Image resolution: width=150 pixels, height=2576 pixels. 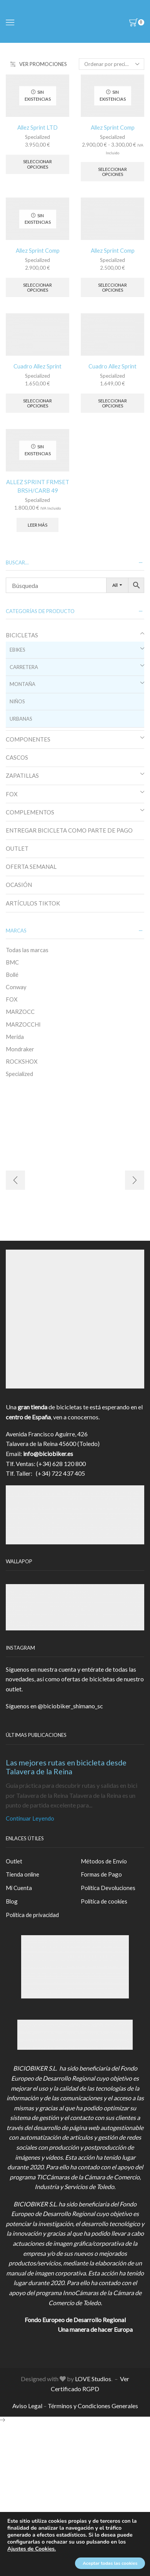 What do you see at coordinates (108, 1887) in the screenshot?
I see `Política Devoluciones` at bounding box center [108, 1887].